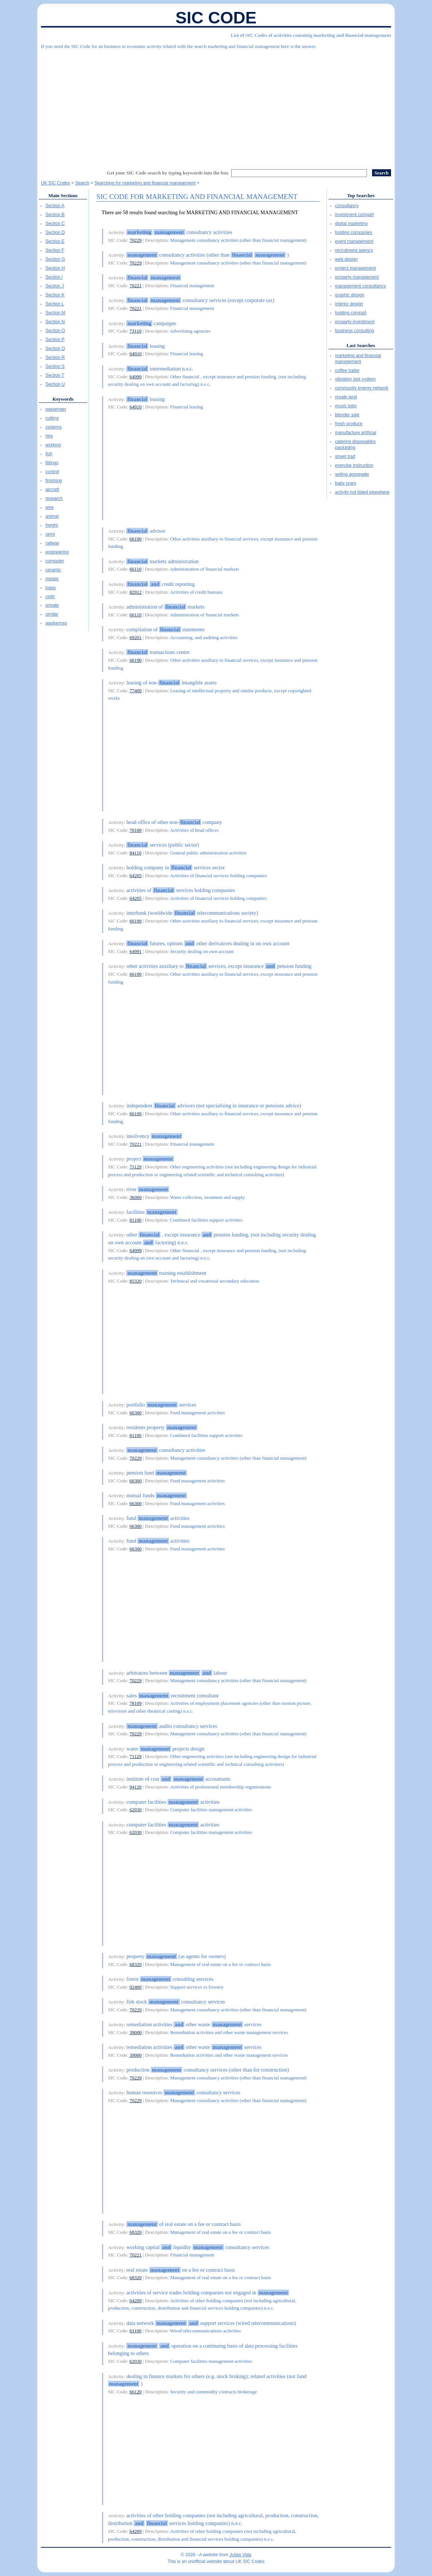 Image resolution: width=432 pixels, height=2576 pixels. I want to click on 81100, so click(136, 1220).